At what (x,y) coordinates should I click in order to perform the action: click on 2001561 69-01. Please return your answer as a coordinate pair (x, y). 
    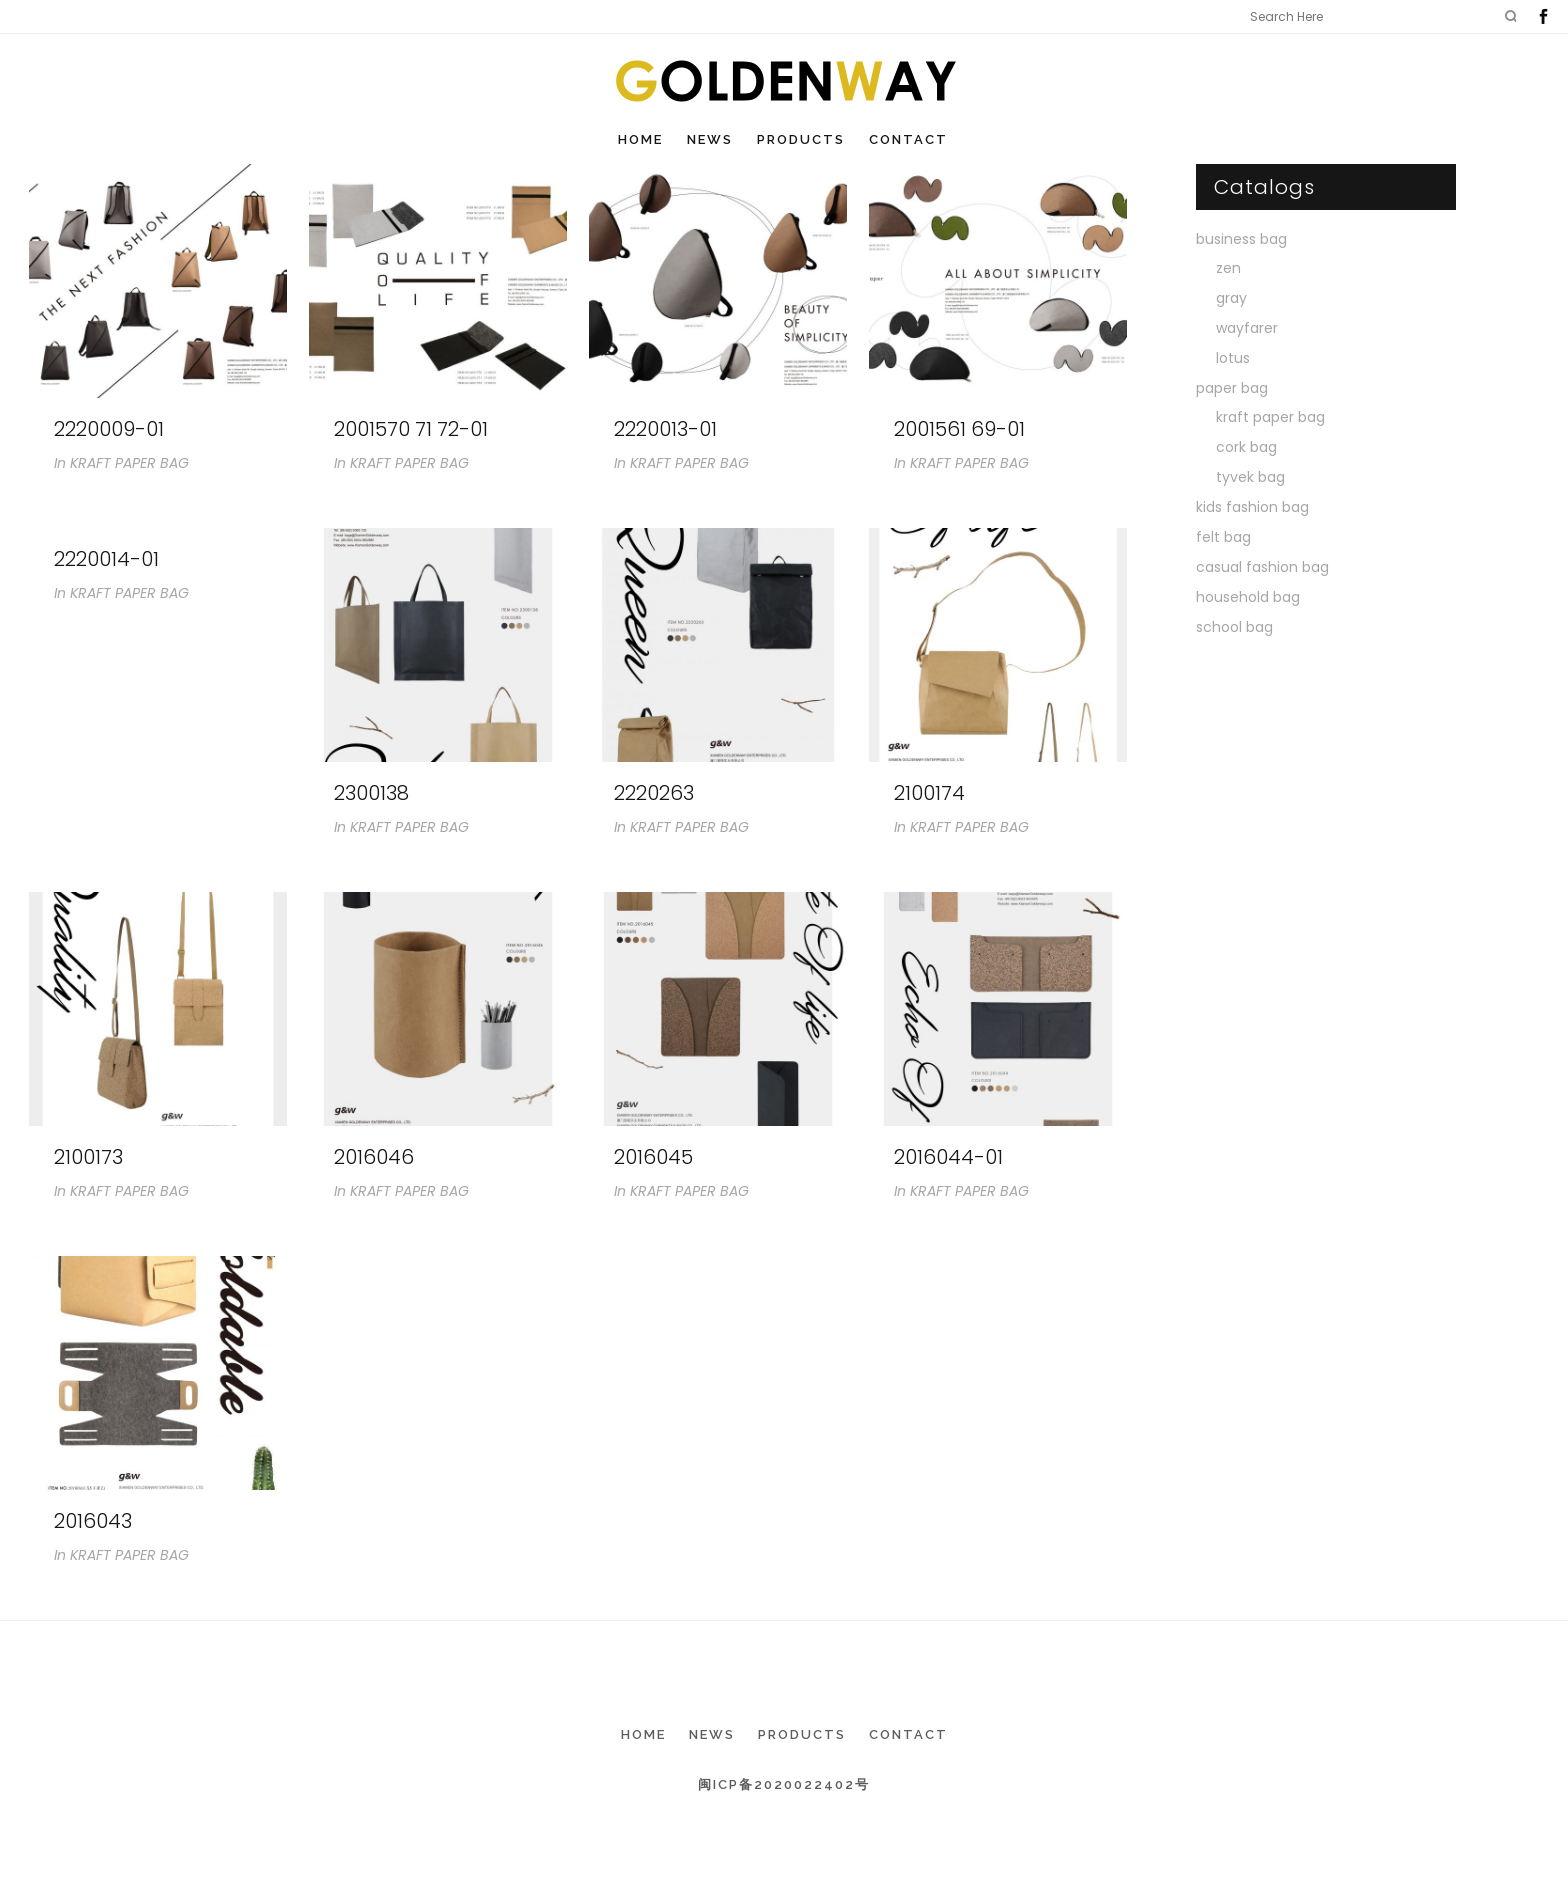
    Looking at the image, I should click on (959, 429).